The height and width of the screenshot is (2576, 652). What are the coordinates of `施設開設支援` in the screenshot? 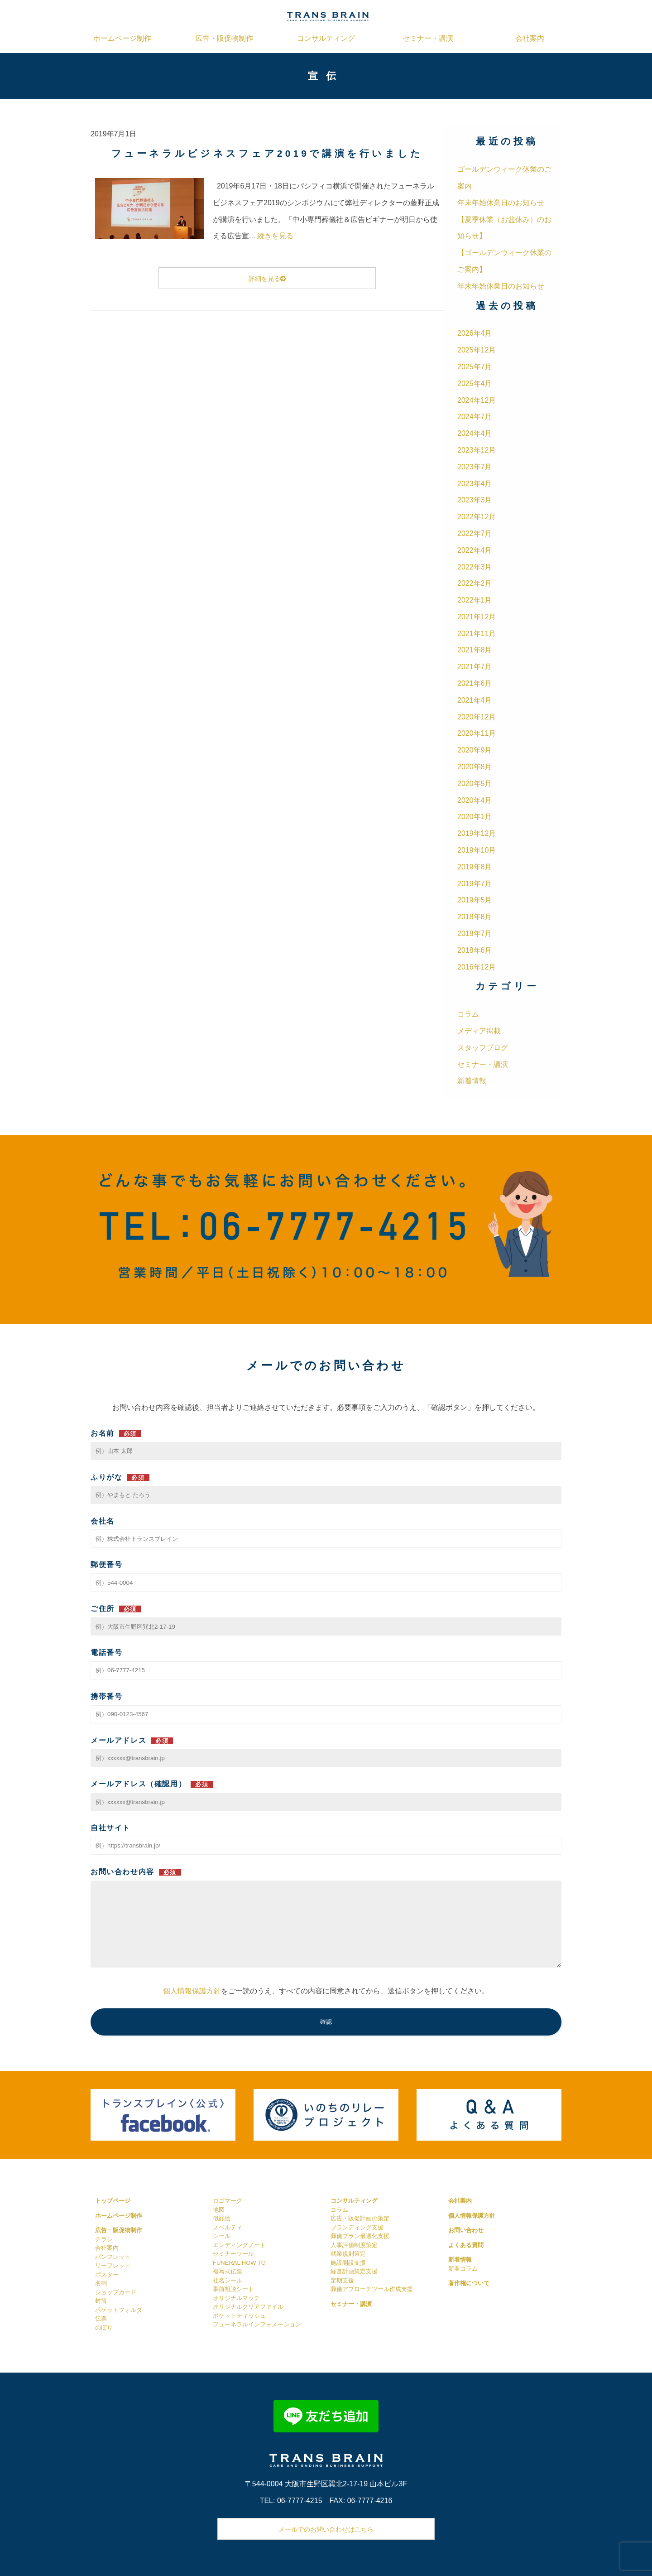 It's located at (348, 2262).